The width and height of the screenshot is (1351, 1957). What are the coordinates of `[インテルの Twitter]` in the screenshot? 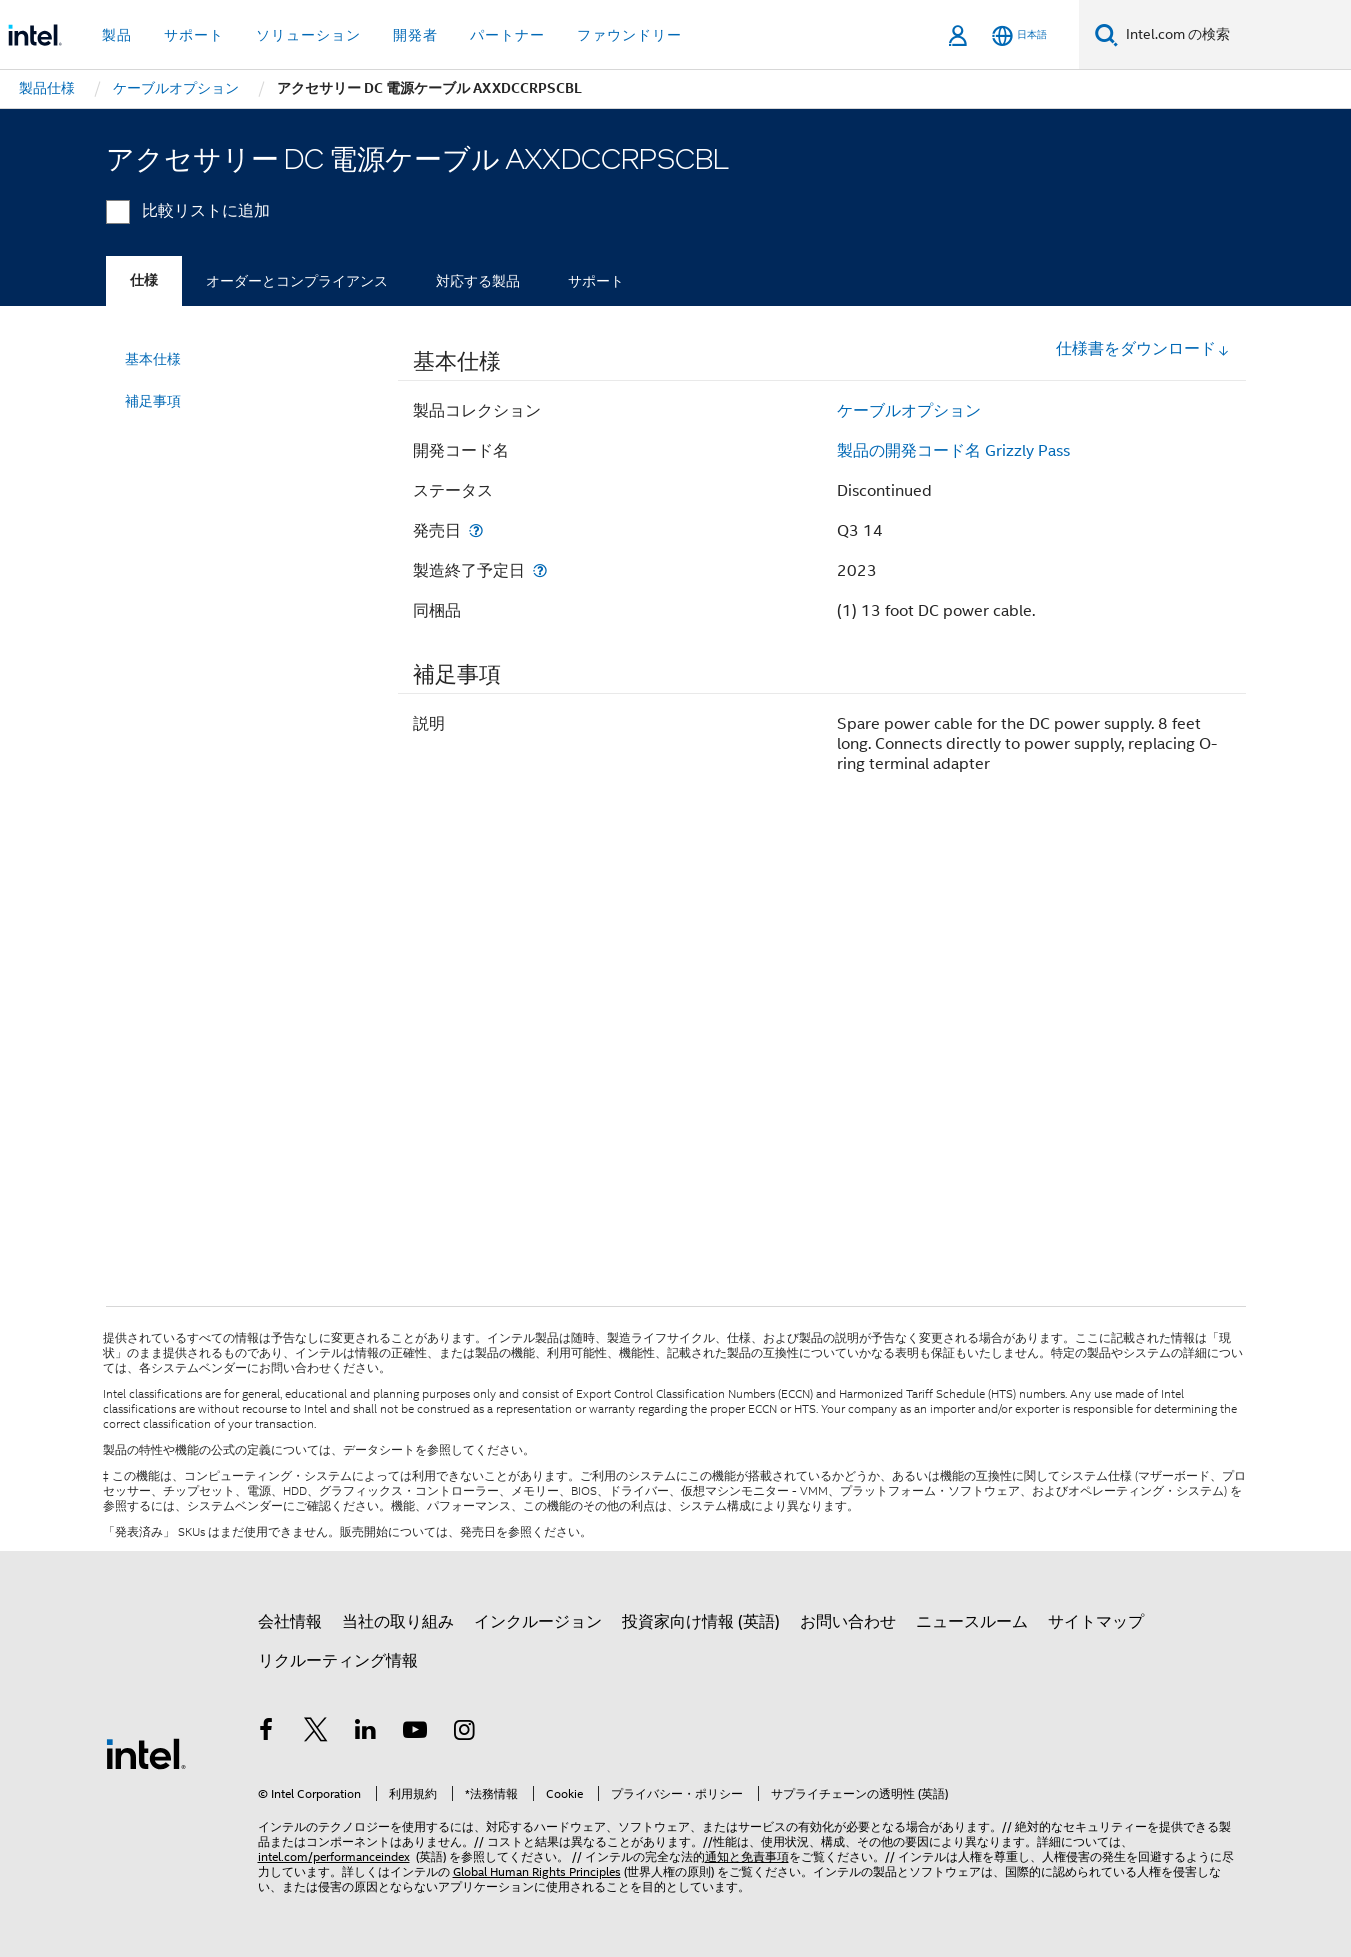 It's located at (316, 1733).